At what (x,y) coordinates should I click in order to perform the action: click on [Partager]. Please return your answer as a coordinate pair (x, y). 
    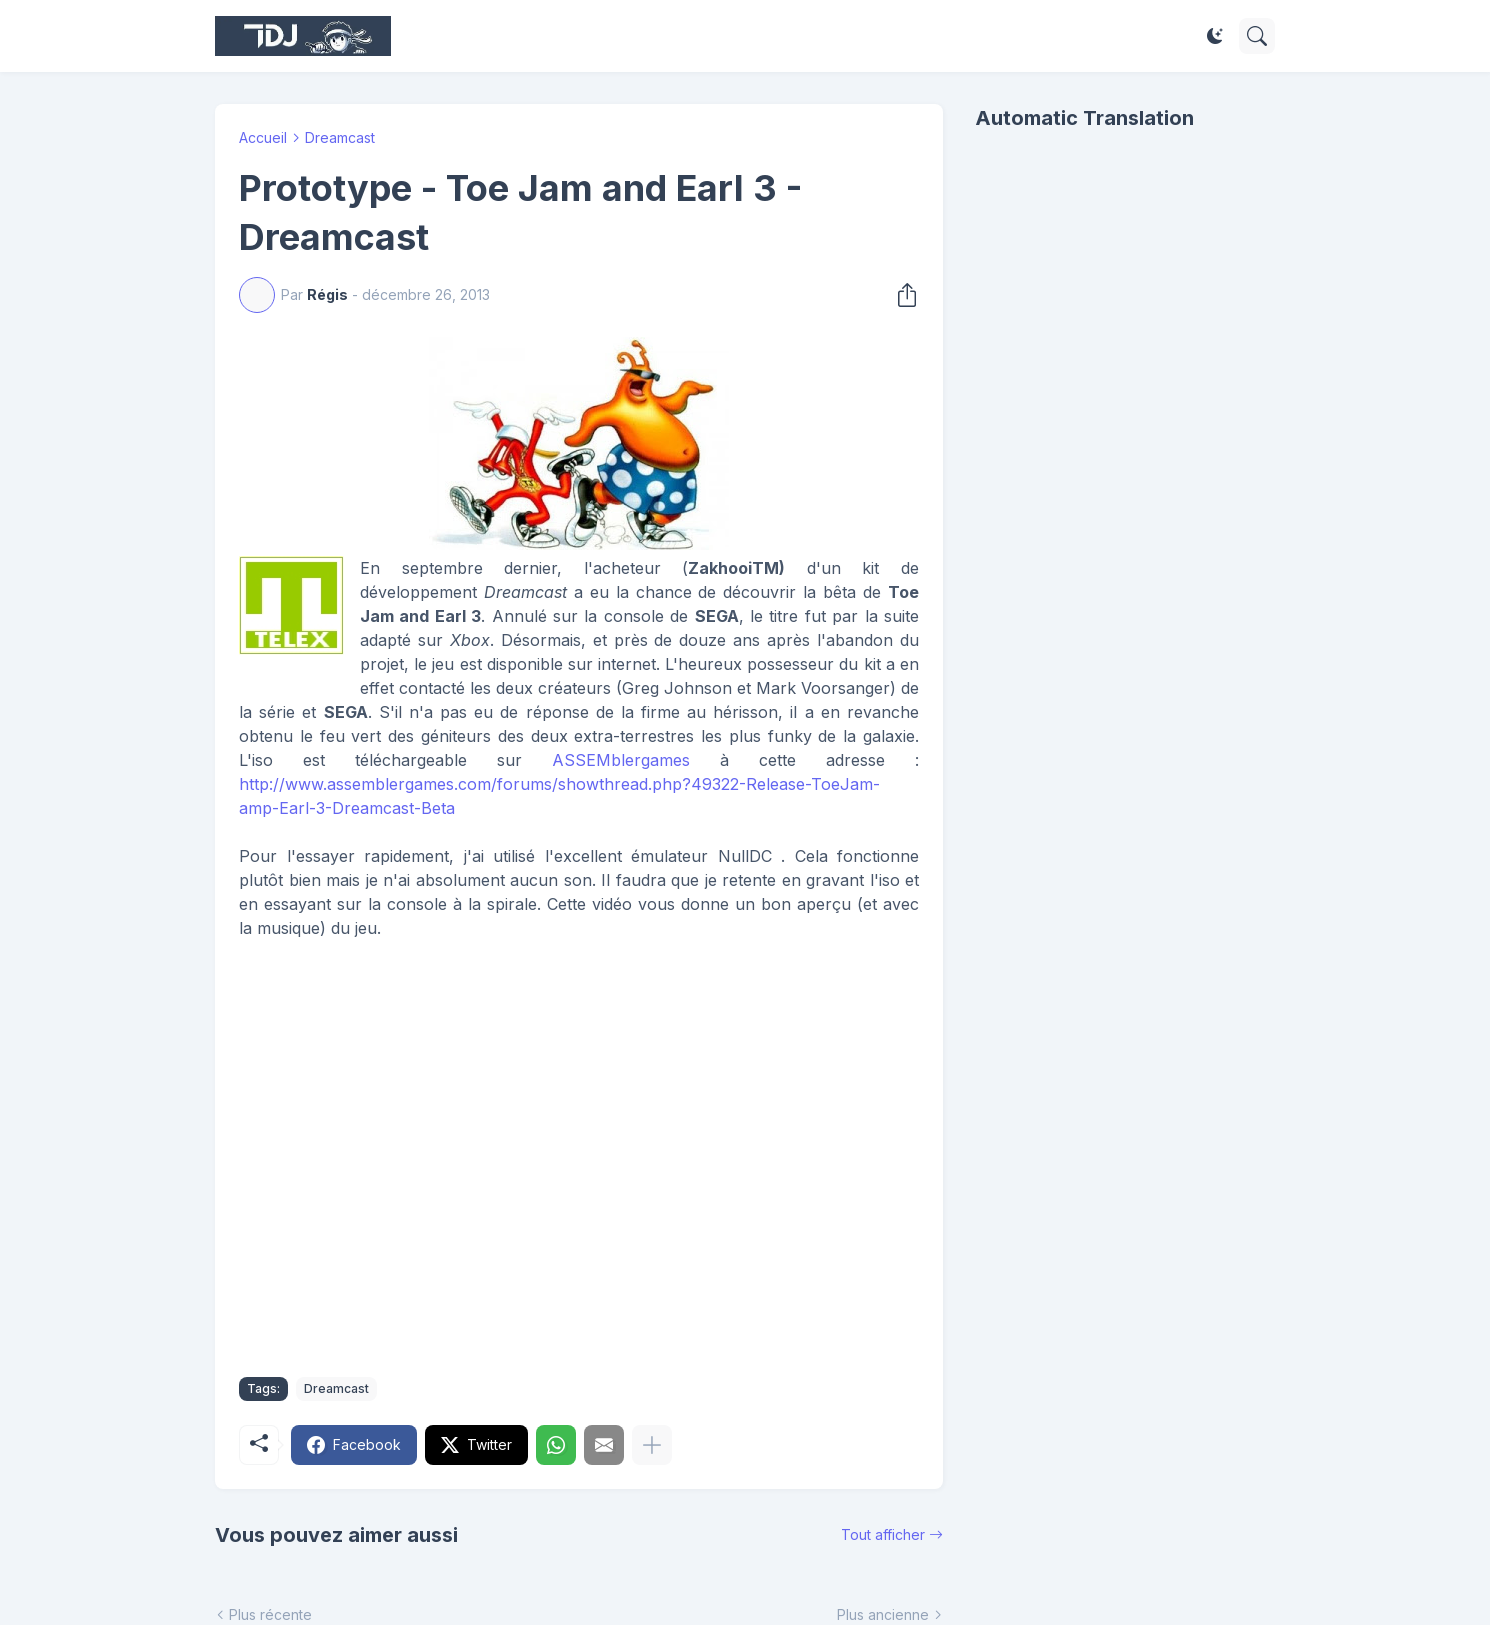
    Looking at the image, I should click on (901, 295).